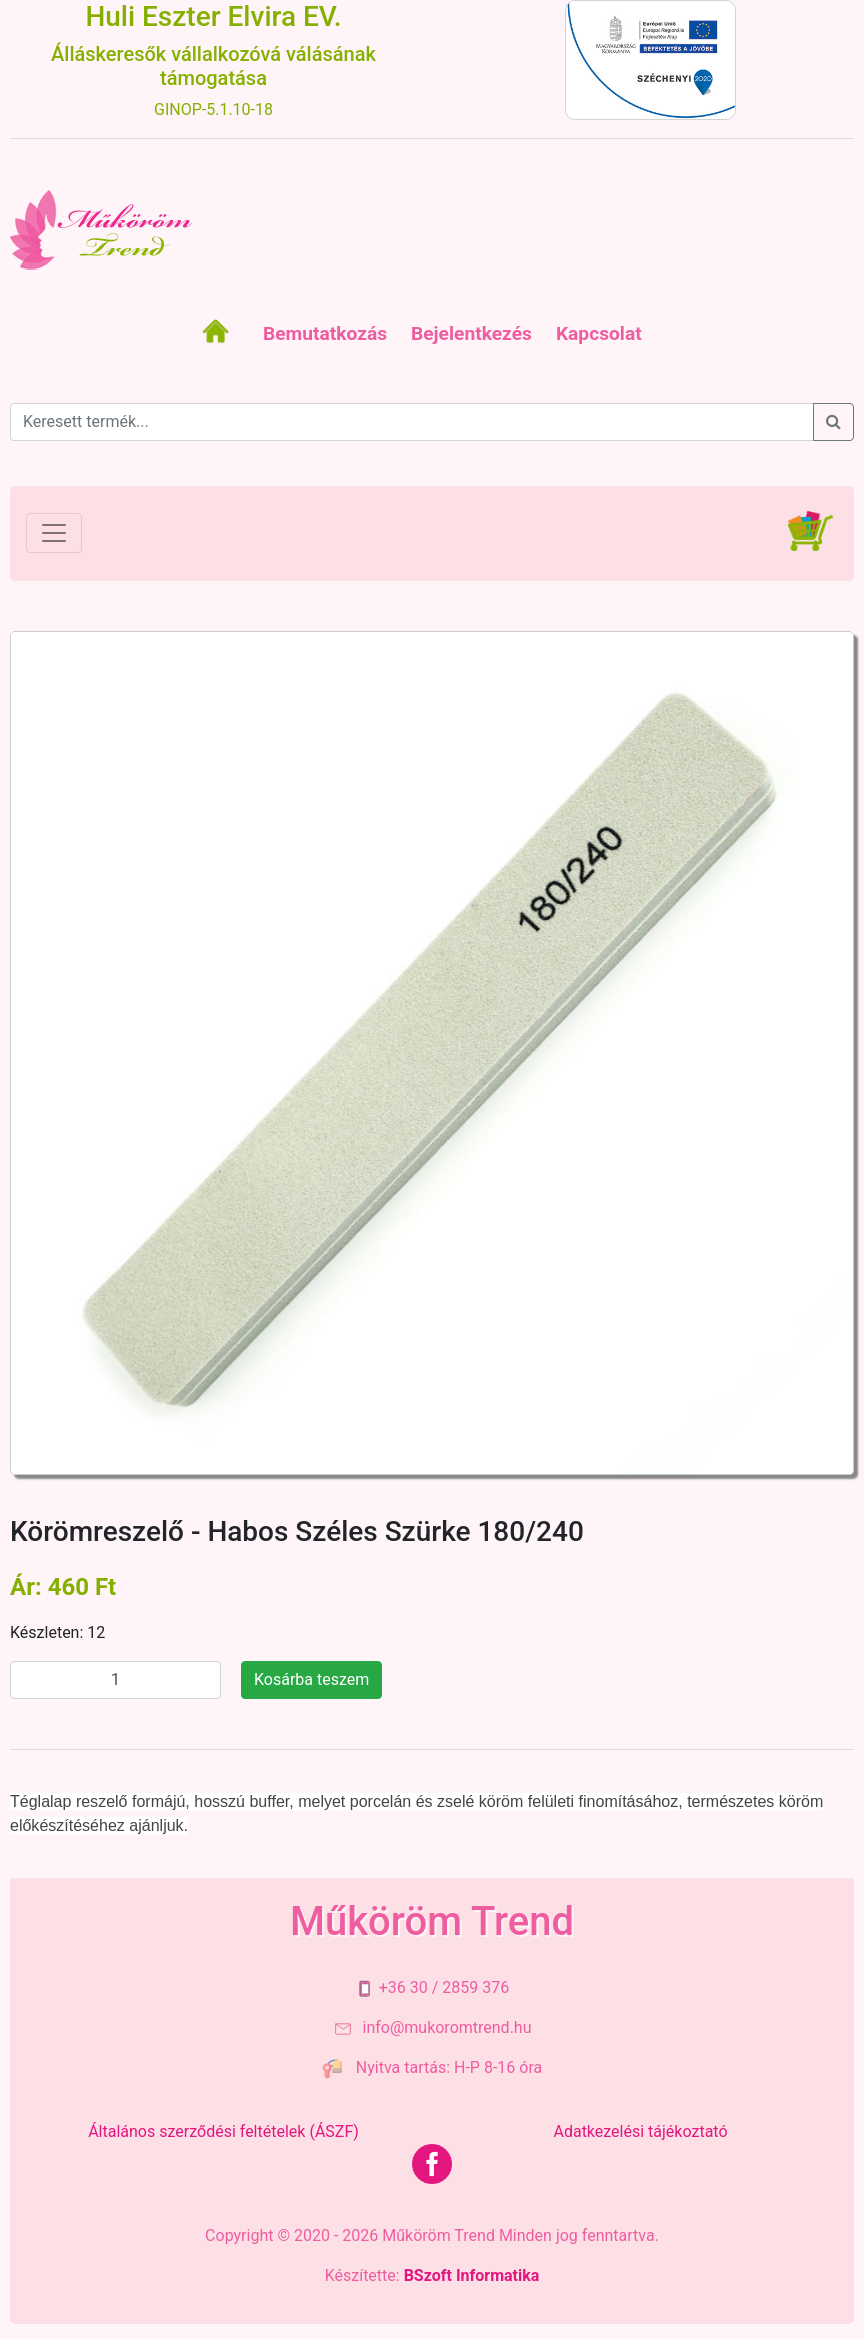 The width and height of the screenshot is (864, 2339). What do you see at coordinates (472, 2275) in the screenshot?
I see `BSzoft Informatika` at bounding box center [472, 2275].